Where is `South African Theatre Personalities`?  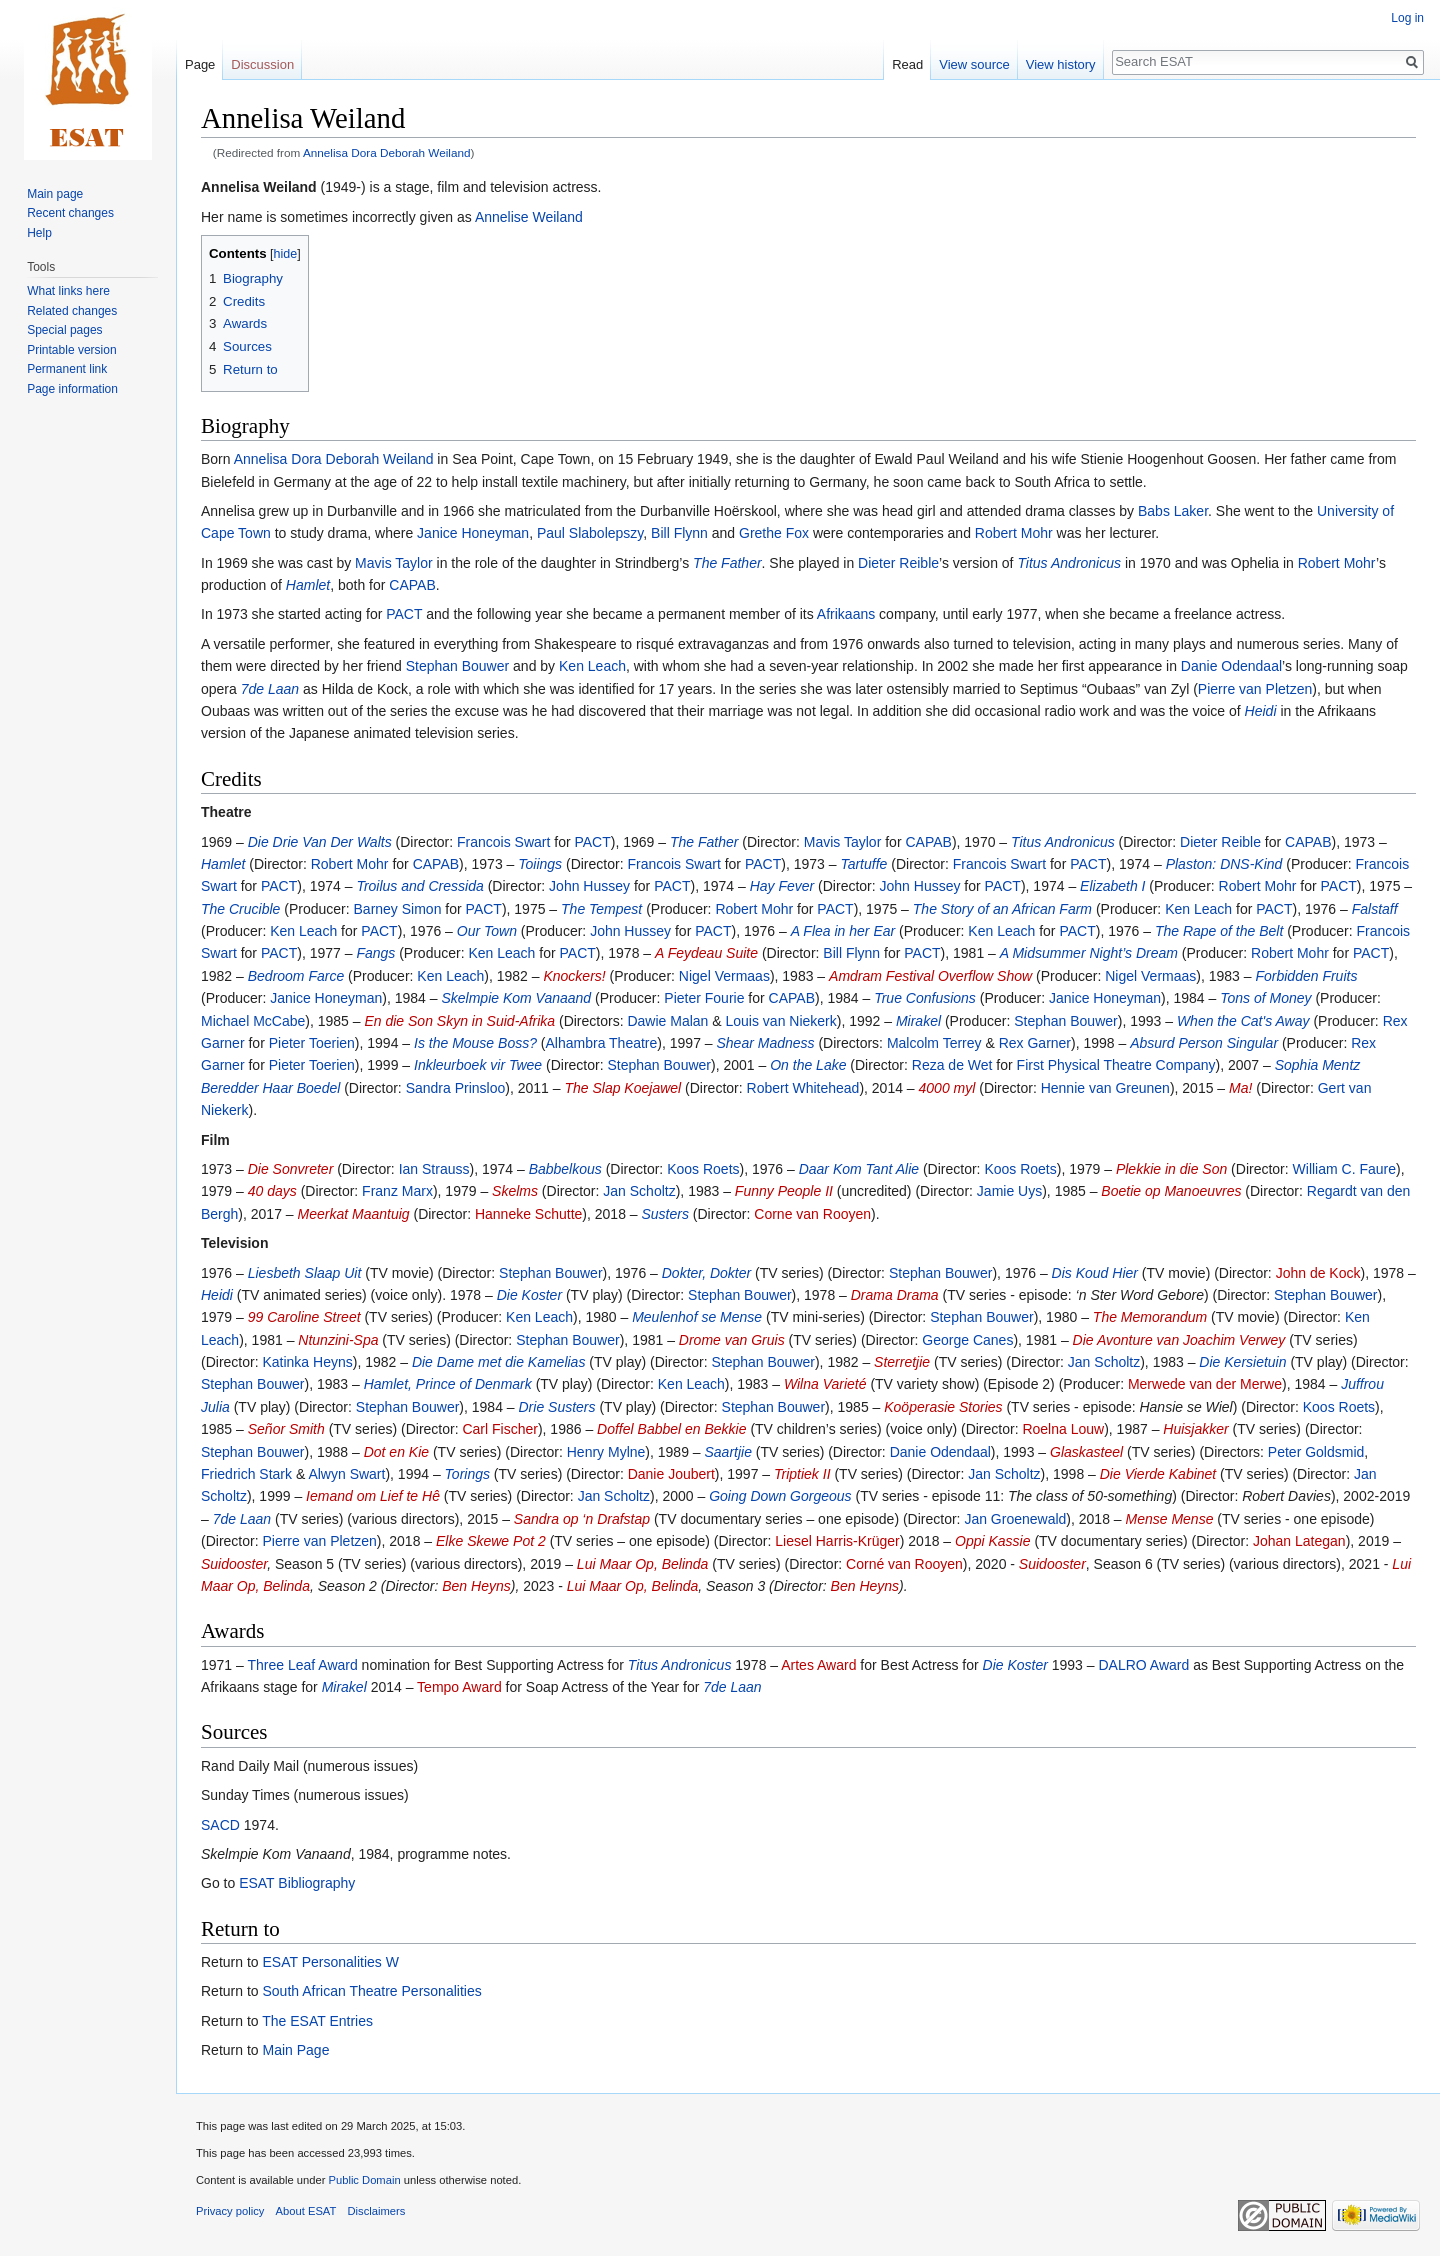 South African Theatre Personalities is located at coordinates (371, 1991).